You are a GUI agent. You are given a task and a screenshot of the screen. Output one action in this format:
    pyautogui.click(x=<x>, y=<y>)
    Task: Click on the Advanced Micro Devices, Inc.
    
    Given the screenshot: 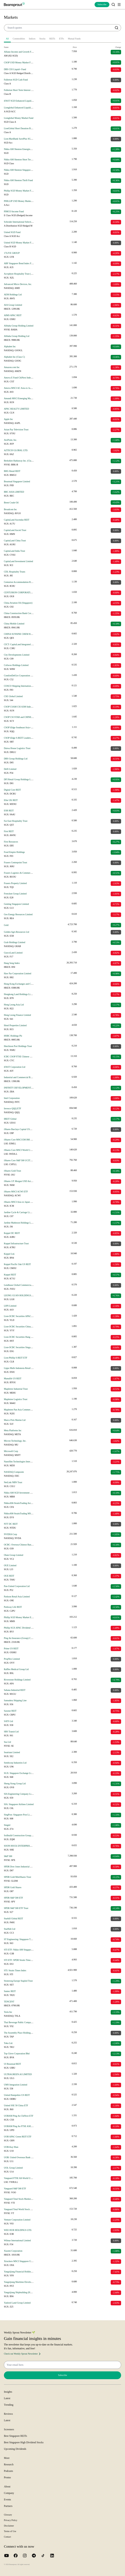 What is the action you would take?
    pyautogui.click(x=18, y=284)
    